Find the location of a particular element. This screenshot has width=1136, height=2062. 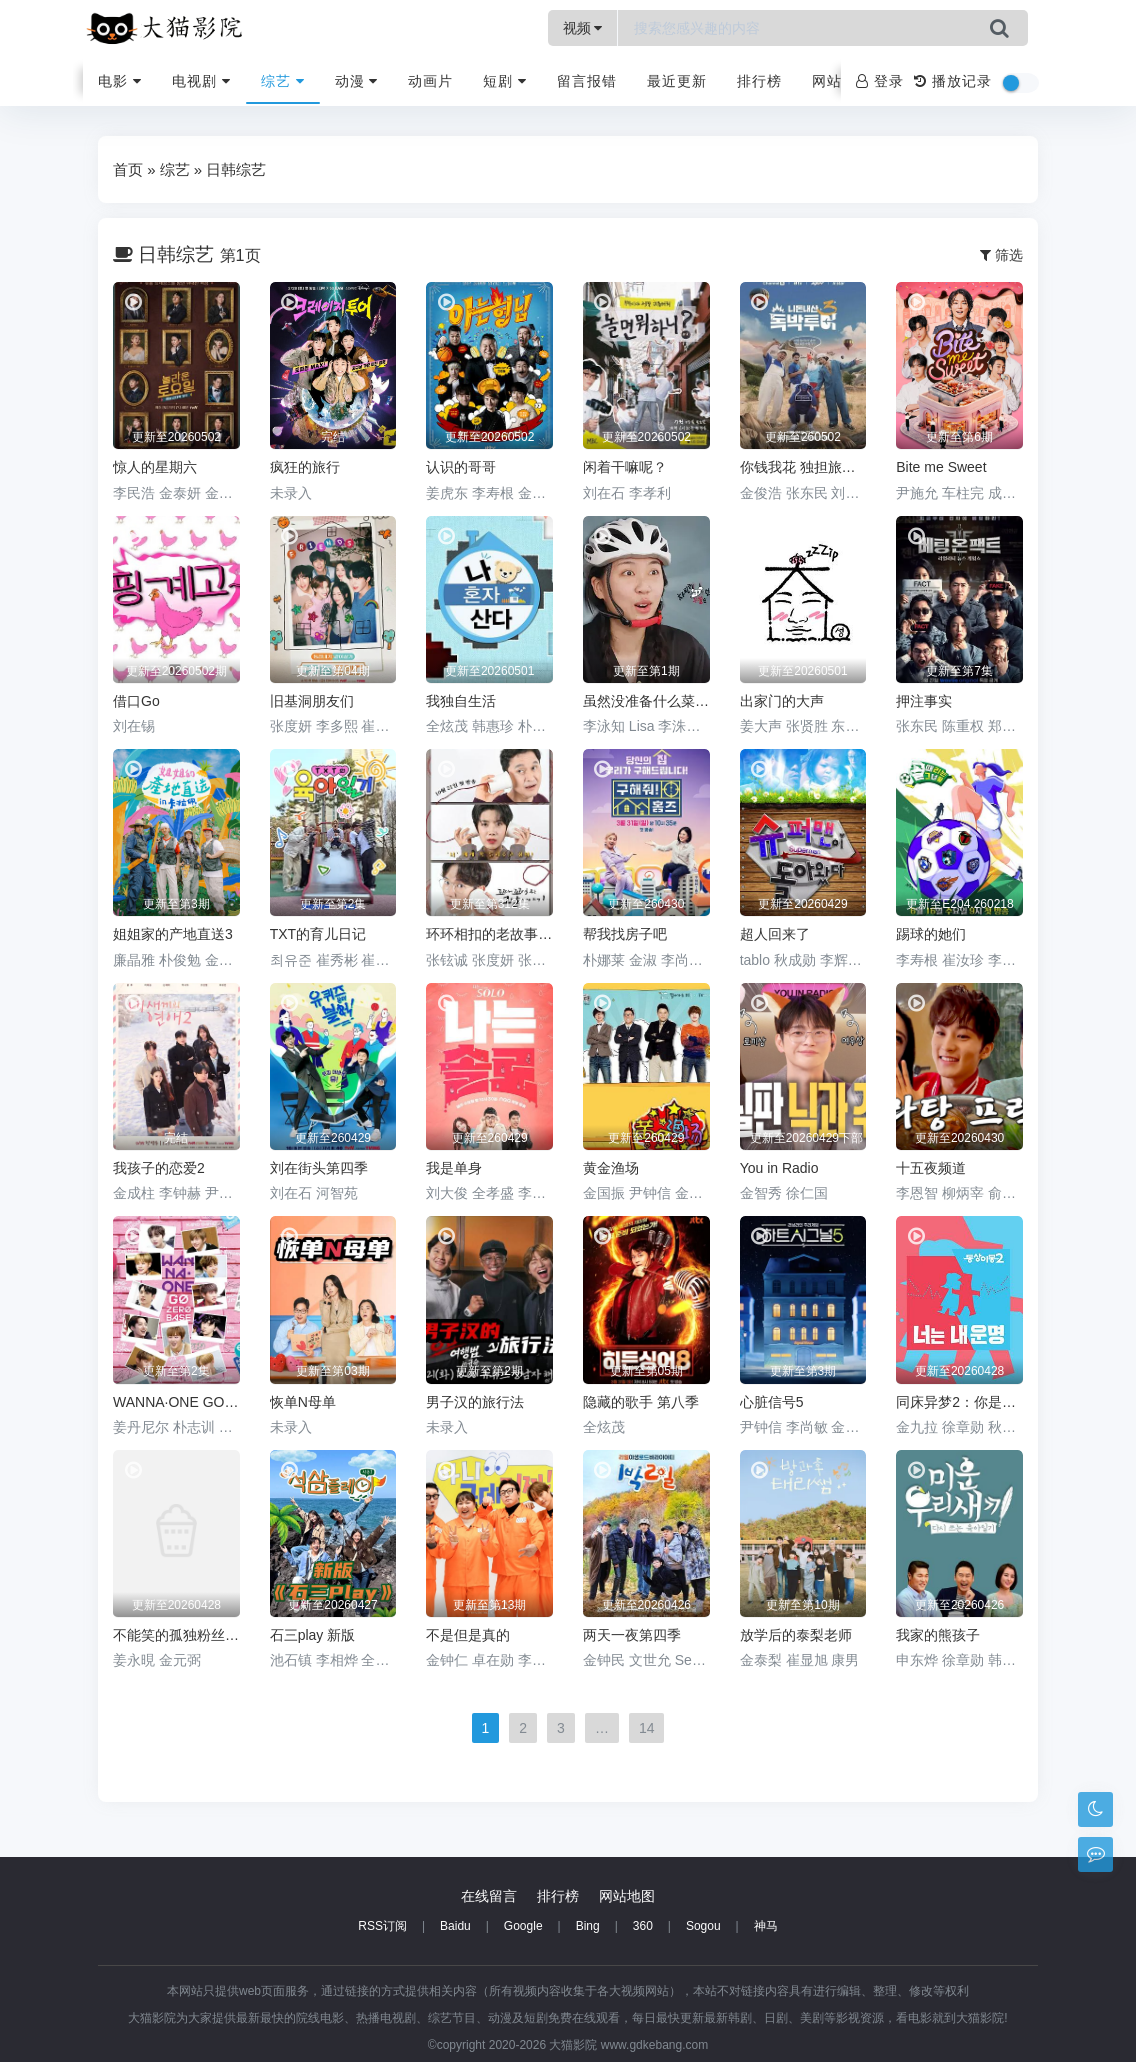

环环相扣的老故事第三季 is located at coordinates (489, 934).